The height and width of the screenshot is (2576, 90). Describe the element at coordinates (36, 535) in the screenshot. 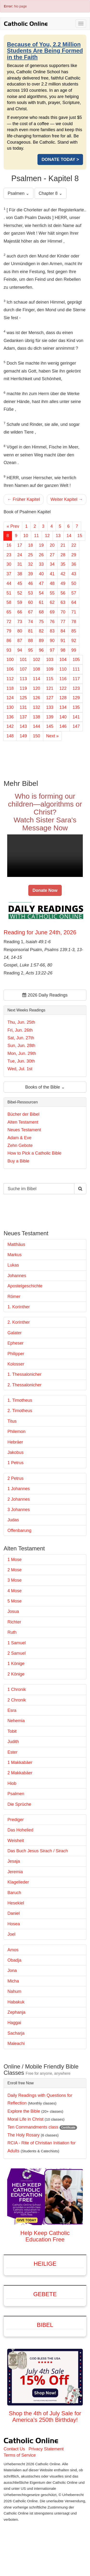

I see `11` at that location.